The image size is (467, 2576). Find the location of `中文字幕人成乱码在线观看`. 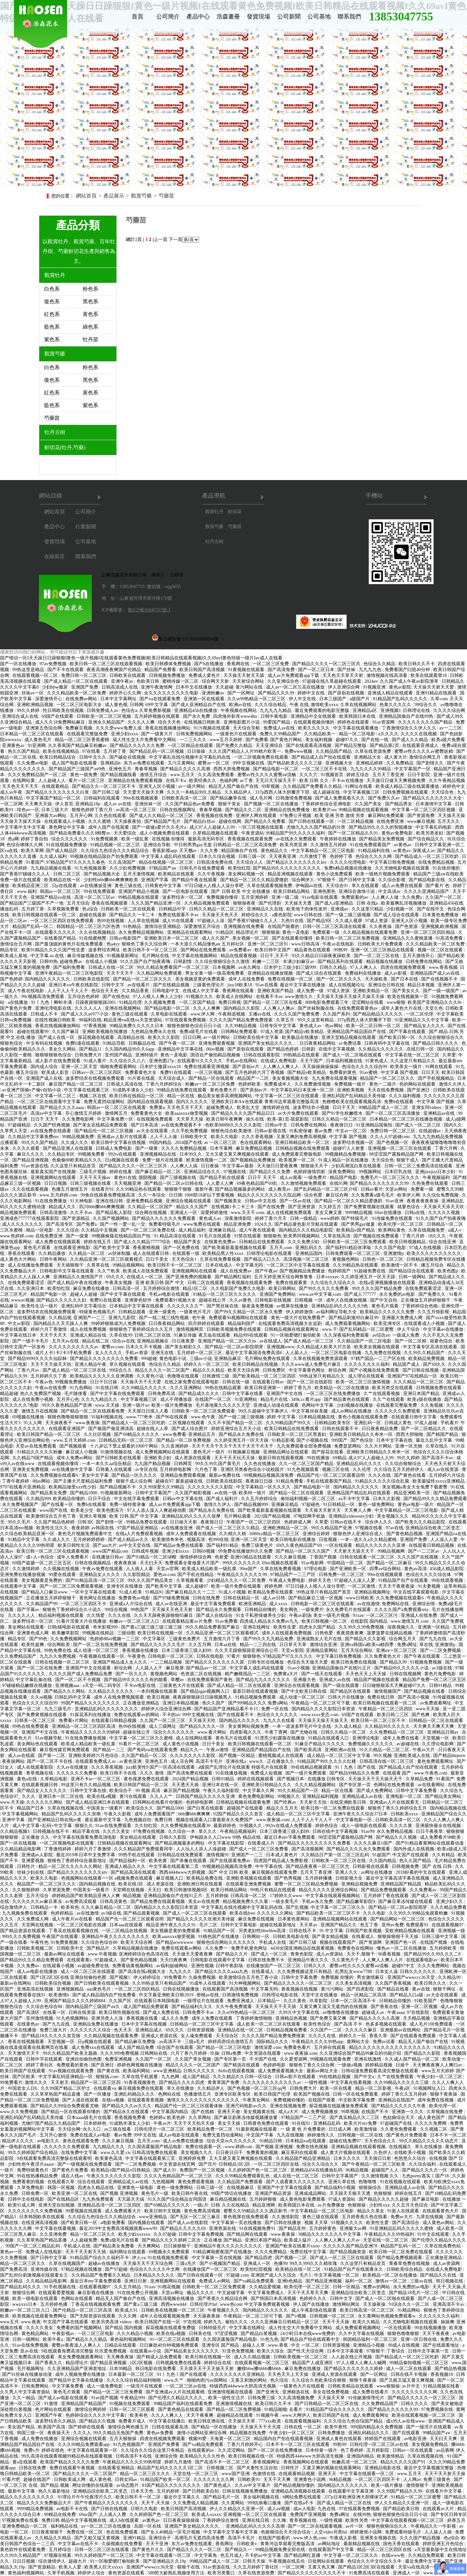

中文字幕人成乱码在线观看 is located at coordinates (169, 856).